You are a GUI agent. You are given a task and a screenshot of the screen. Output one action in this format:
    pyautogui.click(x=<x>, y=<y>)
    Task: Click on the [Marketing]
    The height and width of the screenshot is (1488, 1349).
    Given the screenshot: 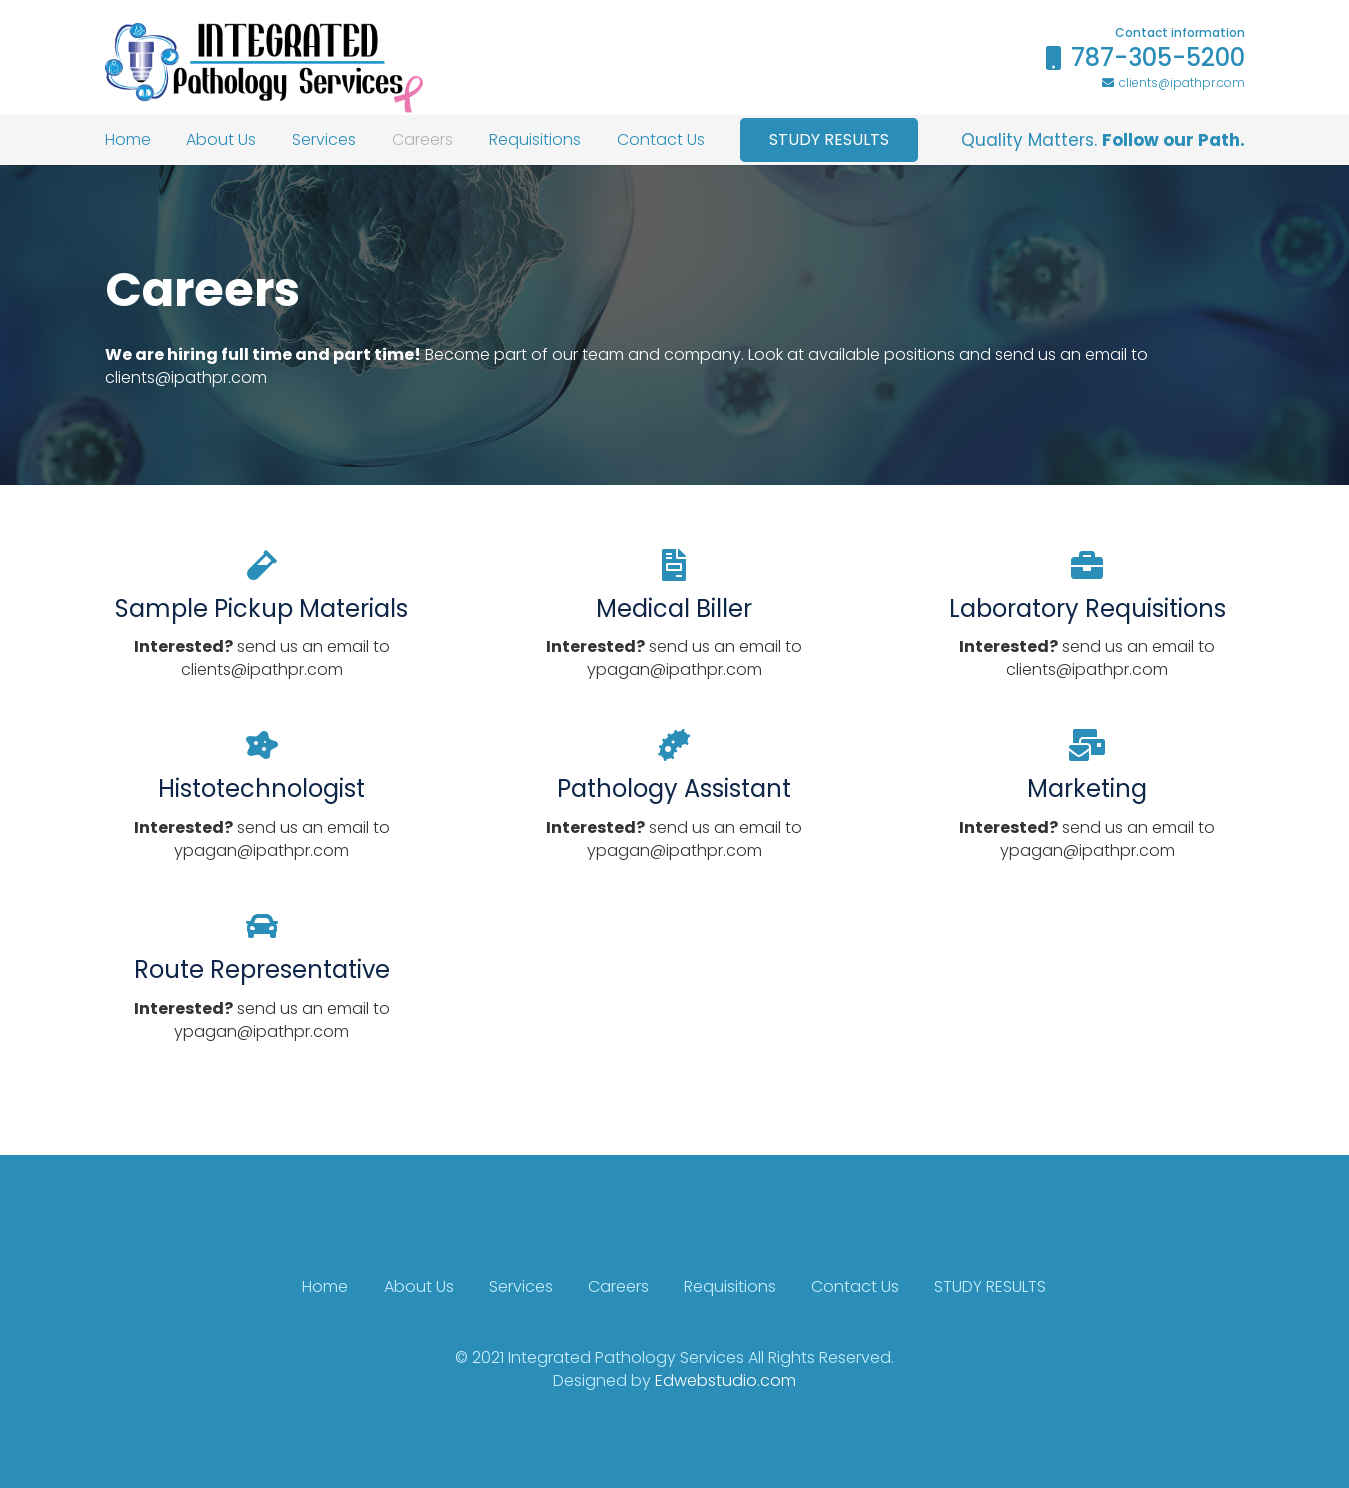 What is the action you would take?
    pyautogui.click(x=1087, y=746)
    